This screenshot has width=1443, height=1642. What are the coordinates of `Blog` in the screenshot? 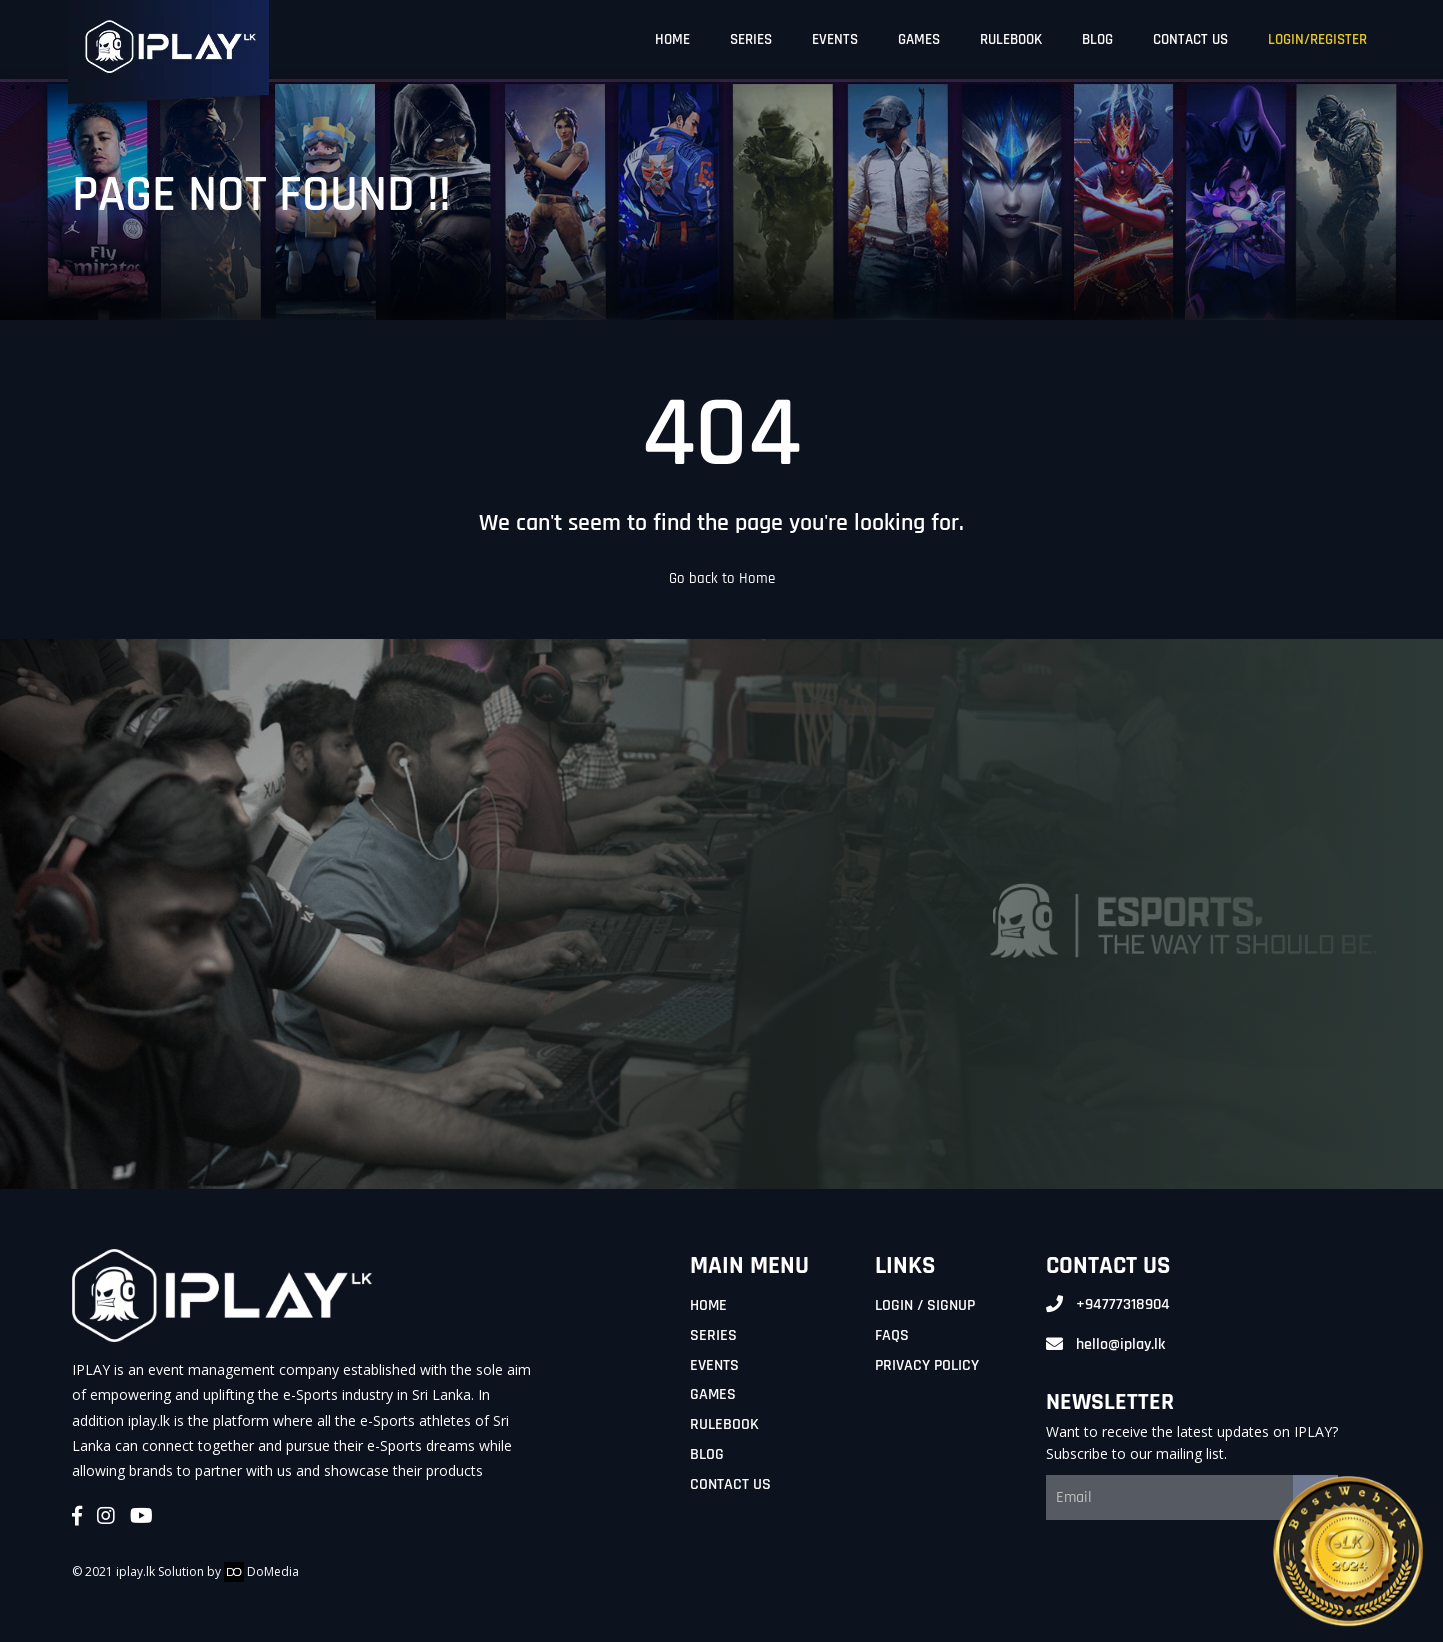 It's located at (707, 1454).